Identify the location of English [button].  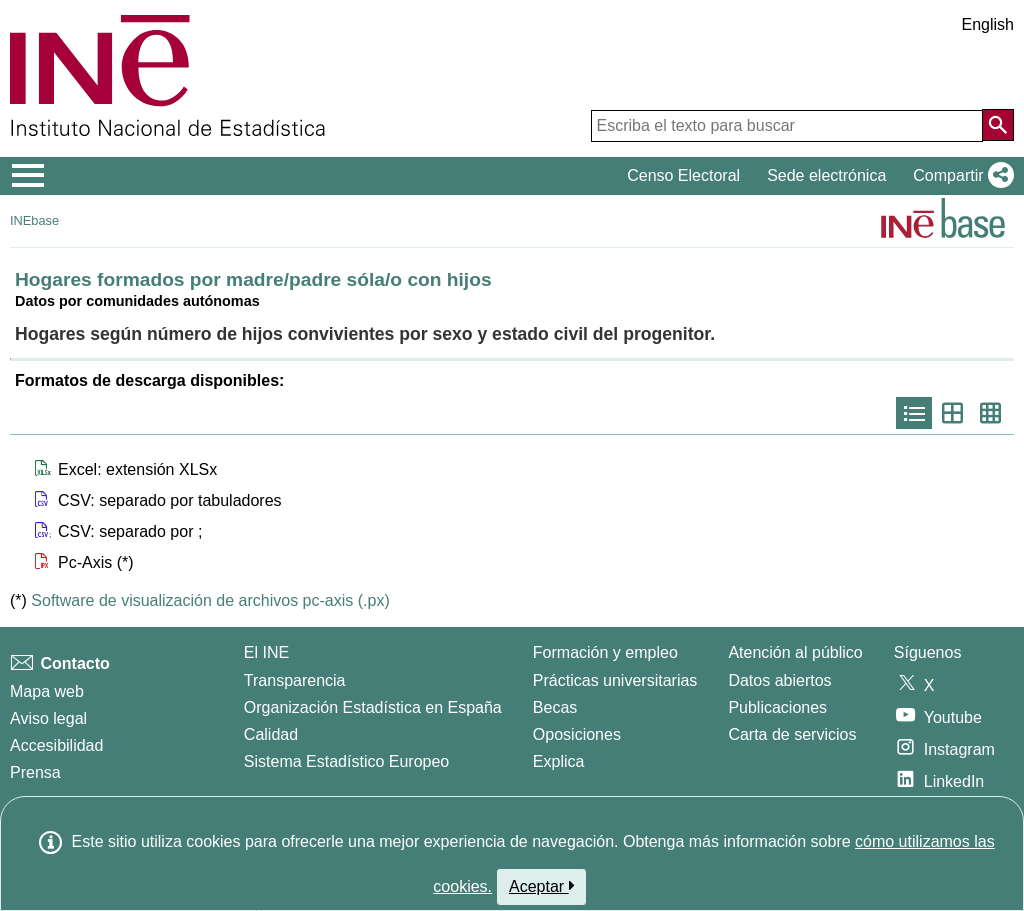
(988, 24).